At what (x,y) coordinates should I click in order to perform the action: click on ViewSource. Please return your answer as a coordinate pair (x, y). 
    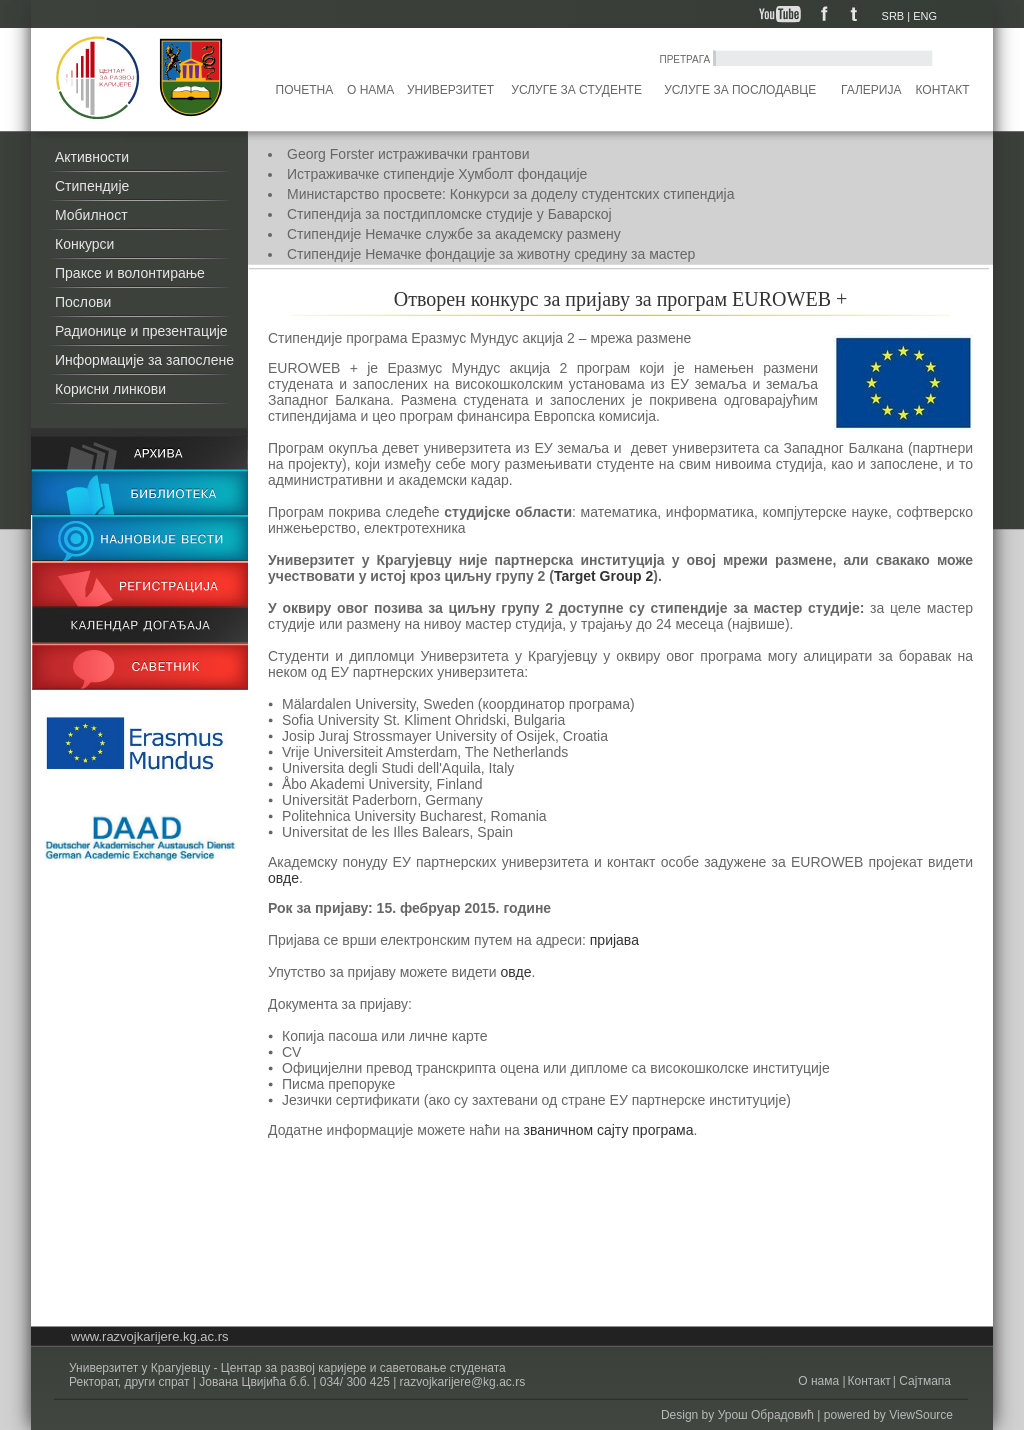
    Looking at the image, I should click on (921, 1415).